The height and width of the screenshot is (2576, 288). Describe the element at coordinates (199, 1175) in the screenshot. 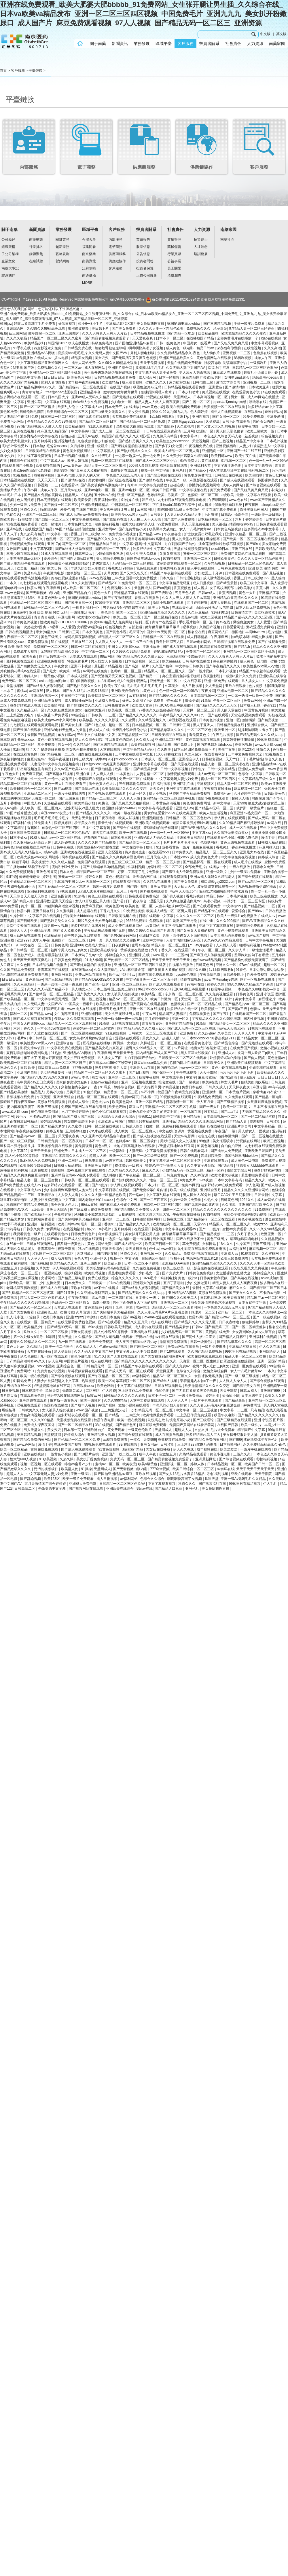

I see `久久av资源` at that location.